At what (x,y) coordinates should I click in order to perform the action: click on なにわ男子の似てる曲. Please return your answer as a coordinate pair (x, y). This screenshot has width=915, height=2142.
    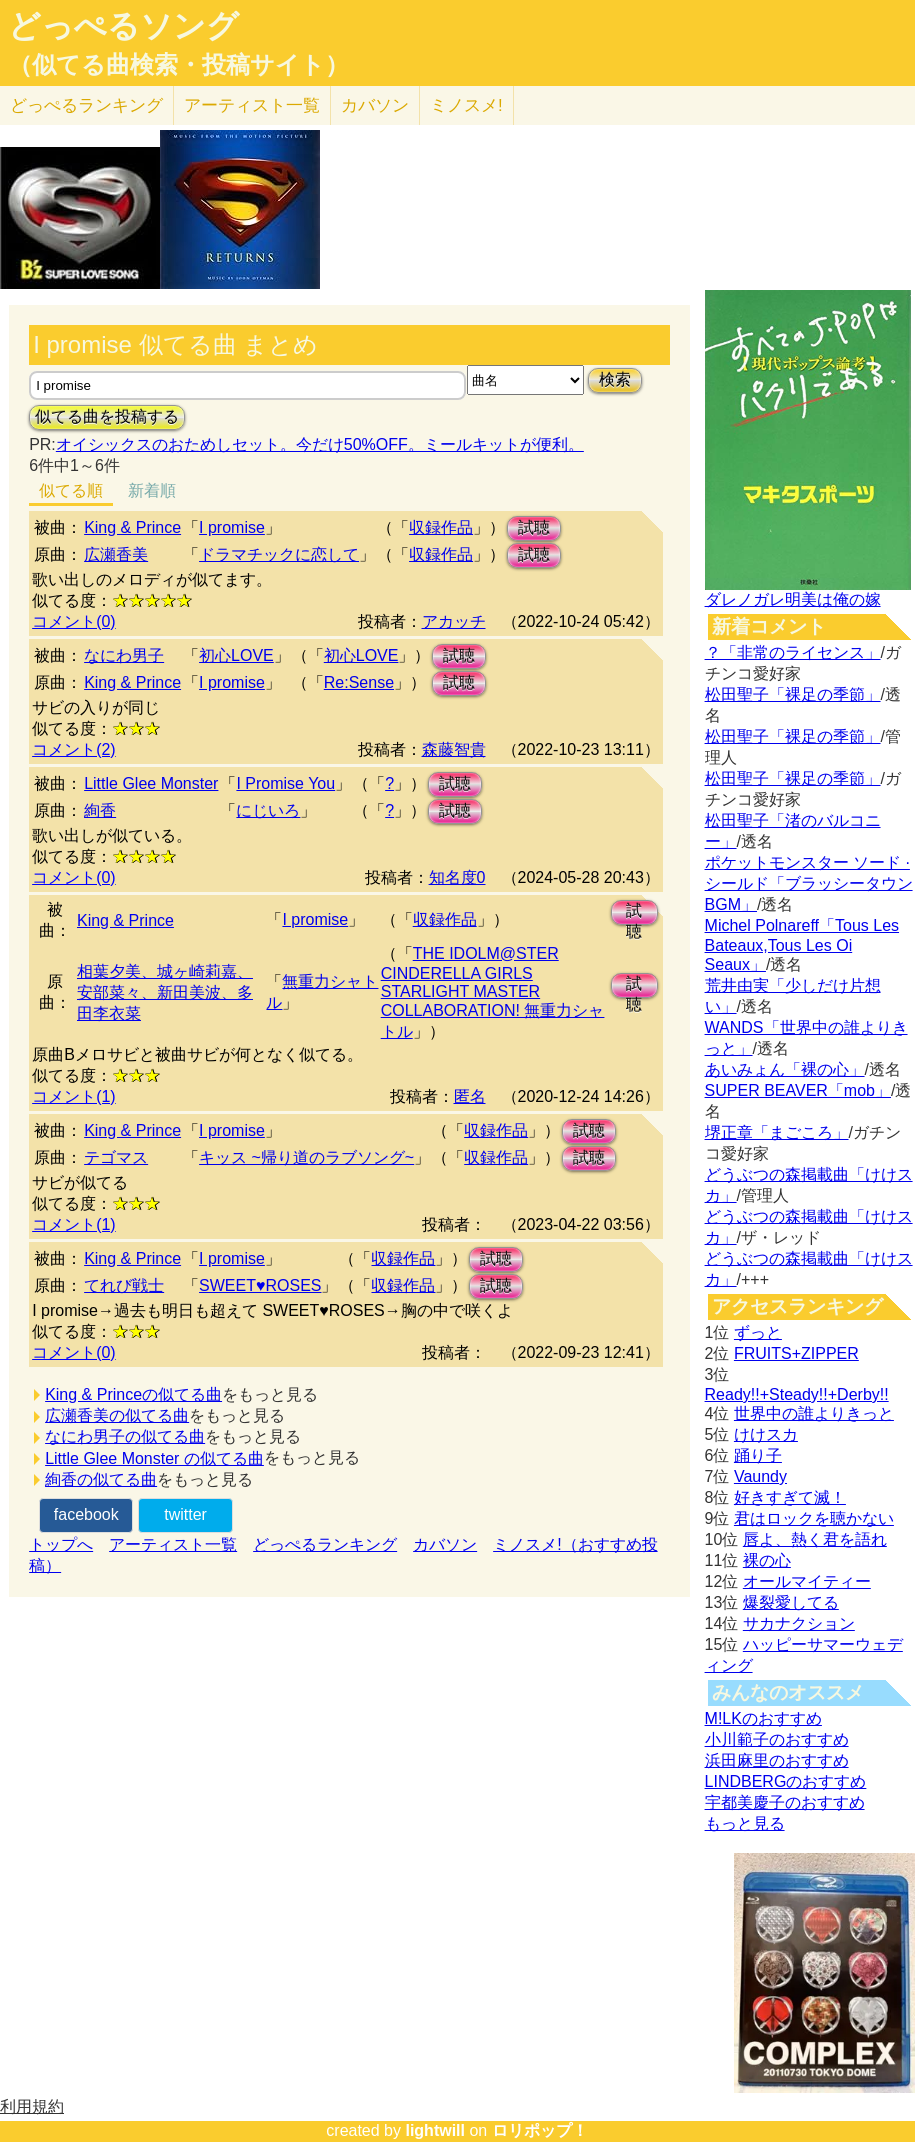
    Looking at the image, I should click on (125, 1436).